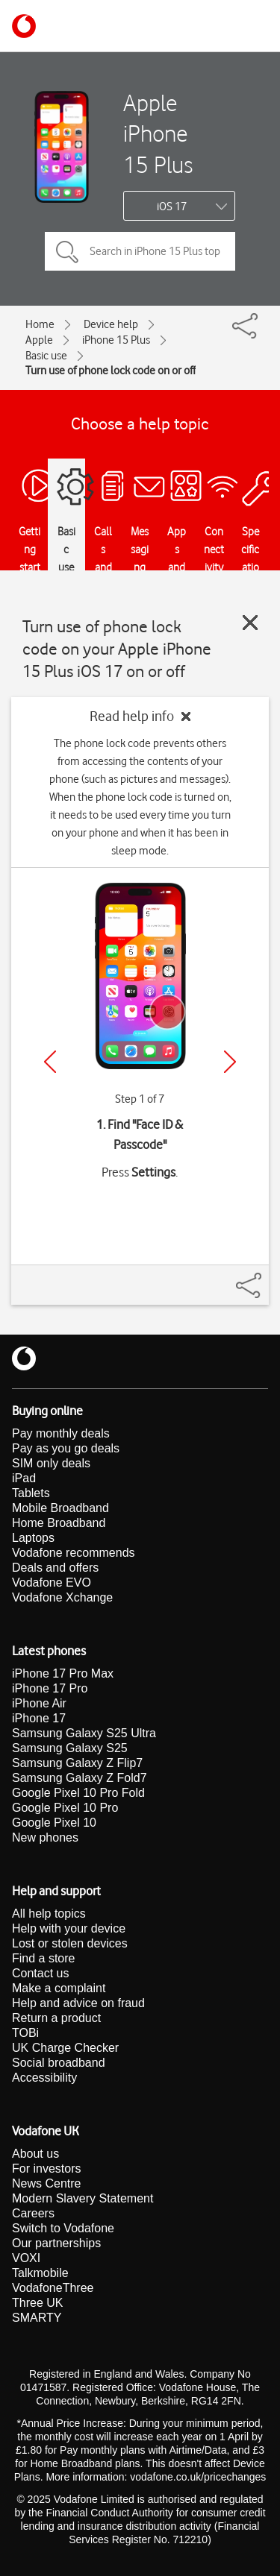 Image resolution: width=280 pixels, height=2576 pixels. What do you see at coordinates (84, 1733) in the screenshot?
I see `Samsung Galaxy S25 Ultra` at bounding box center [84, 1733].